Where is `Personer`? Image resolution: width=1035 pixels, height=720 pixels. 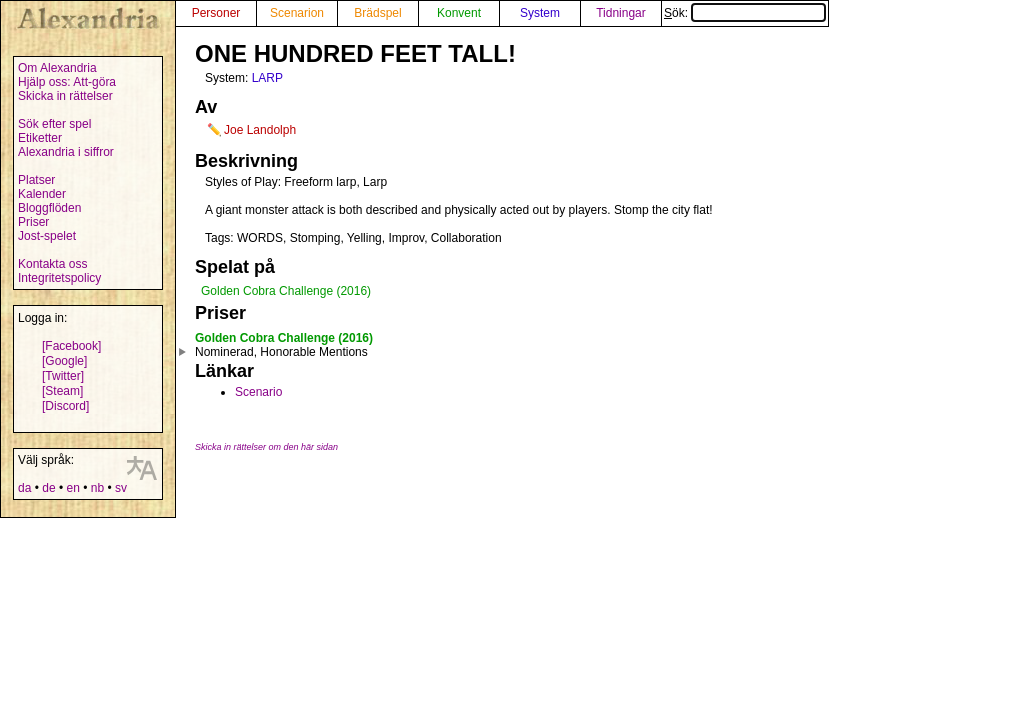 Personer is located at coordinates (216, 13).